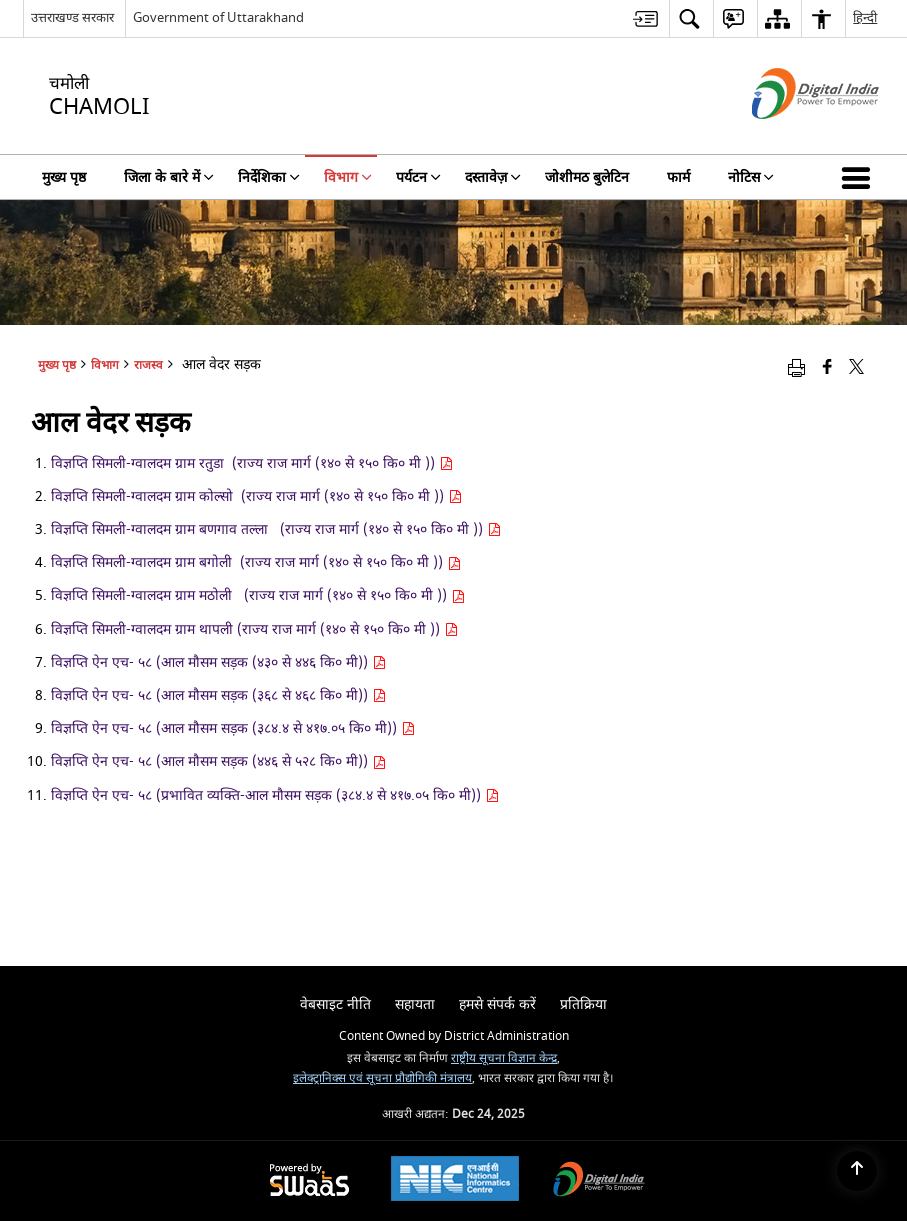 The width and height of the screenshot is (907, 1221). I want to click on विज्ञप्ति सिमली-ग्वालदम ग्राम बणगाव तल्ला (राज्य राज मार्ग (१४० से १५० कि० मी )), so click(276, 529).